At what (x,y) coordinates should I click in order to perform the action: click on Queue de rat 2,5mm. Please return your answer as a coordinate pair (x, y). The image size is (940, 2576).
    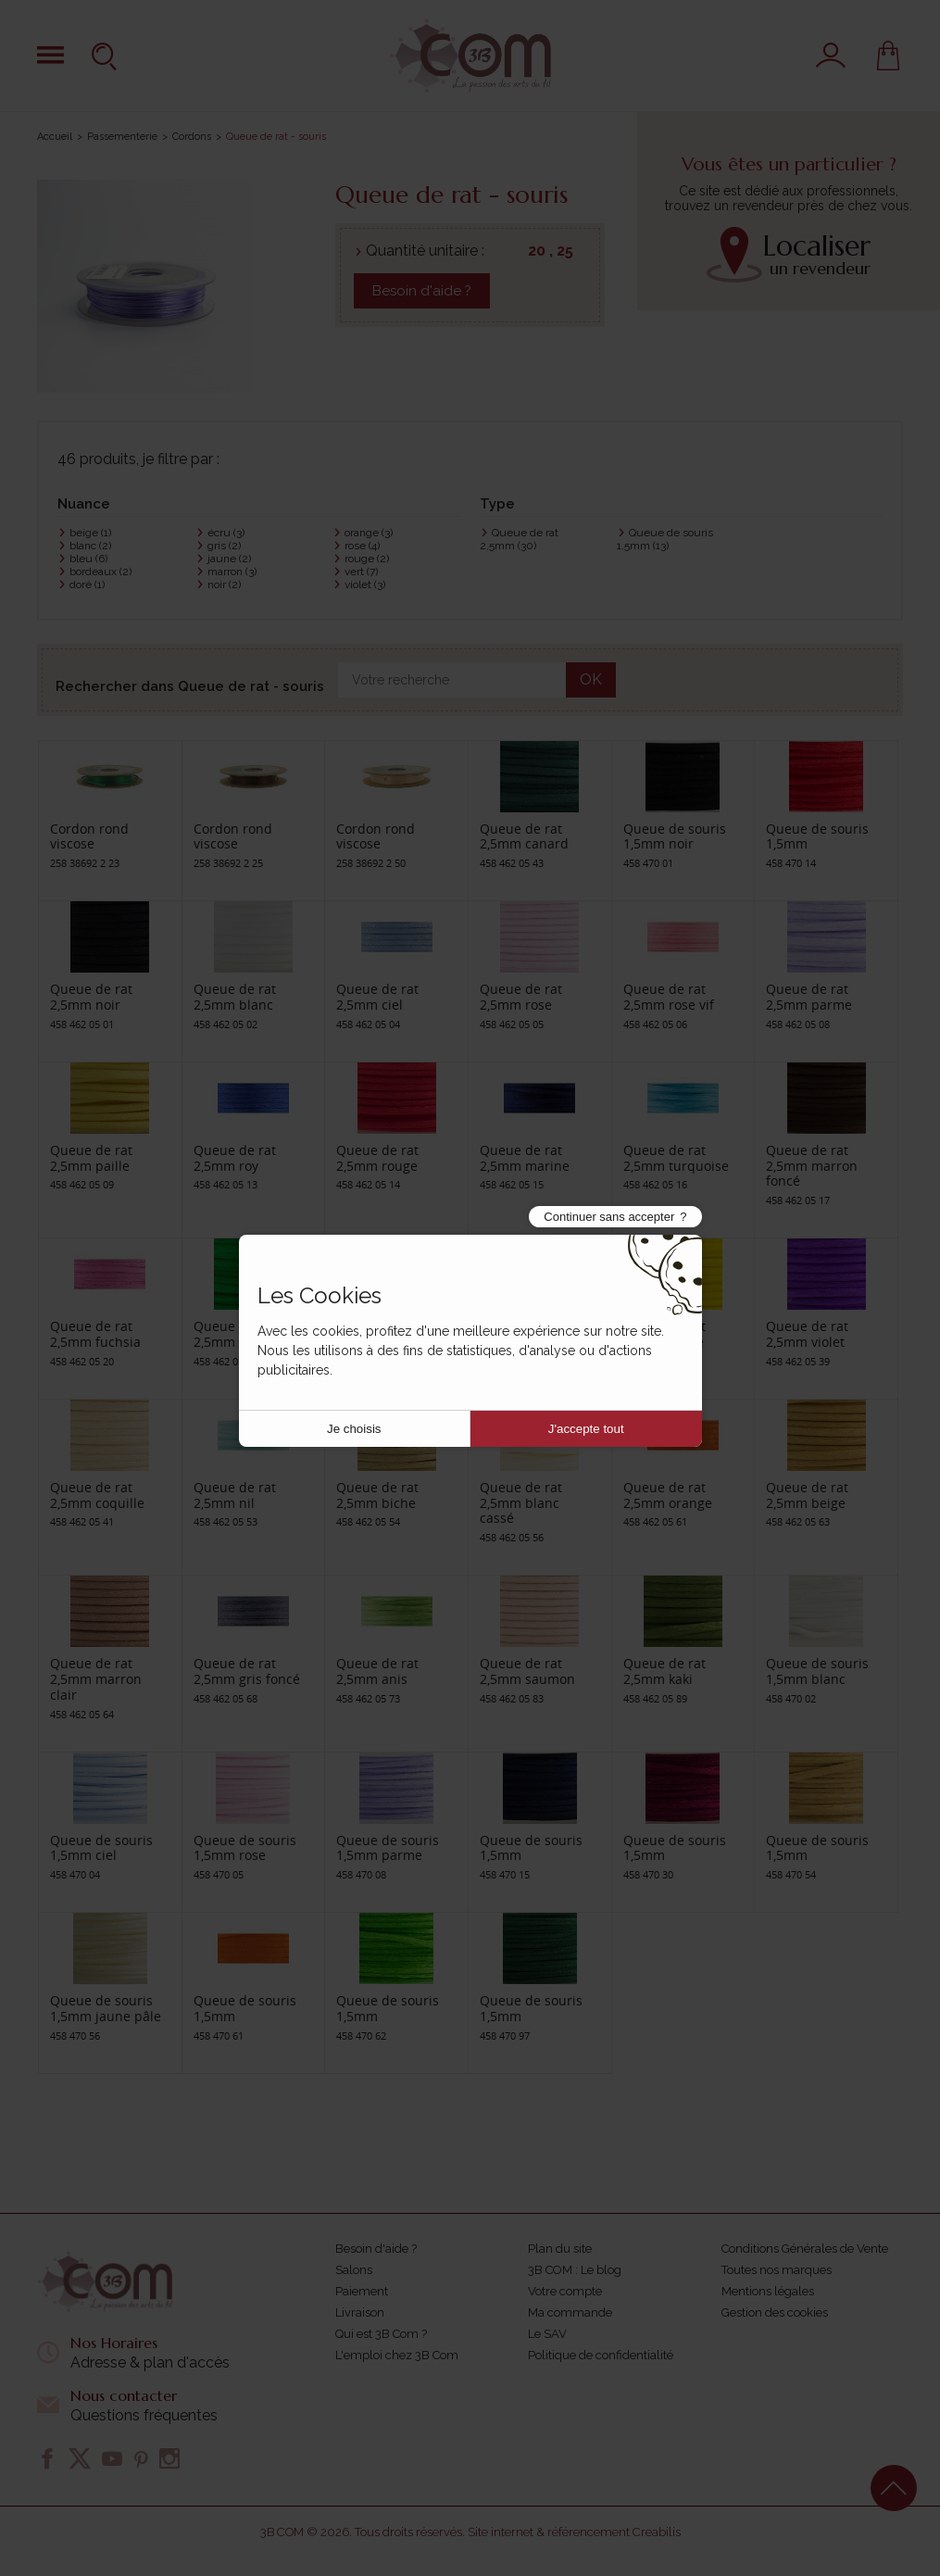
    Looking at the image, I should click on (519, 539).